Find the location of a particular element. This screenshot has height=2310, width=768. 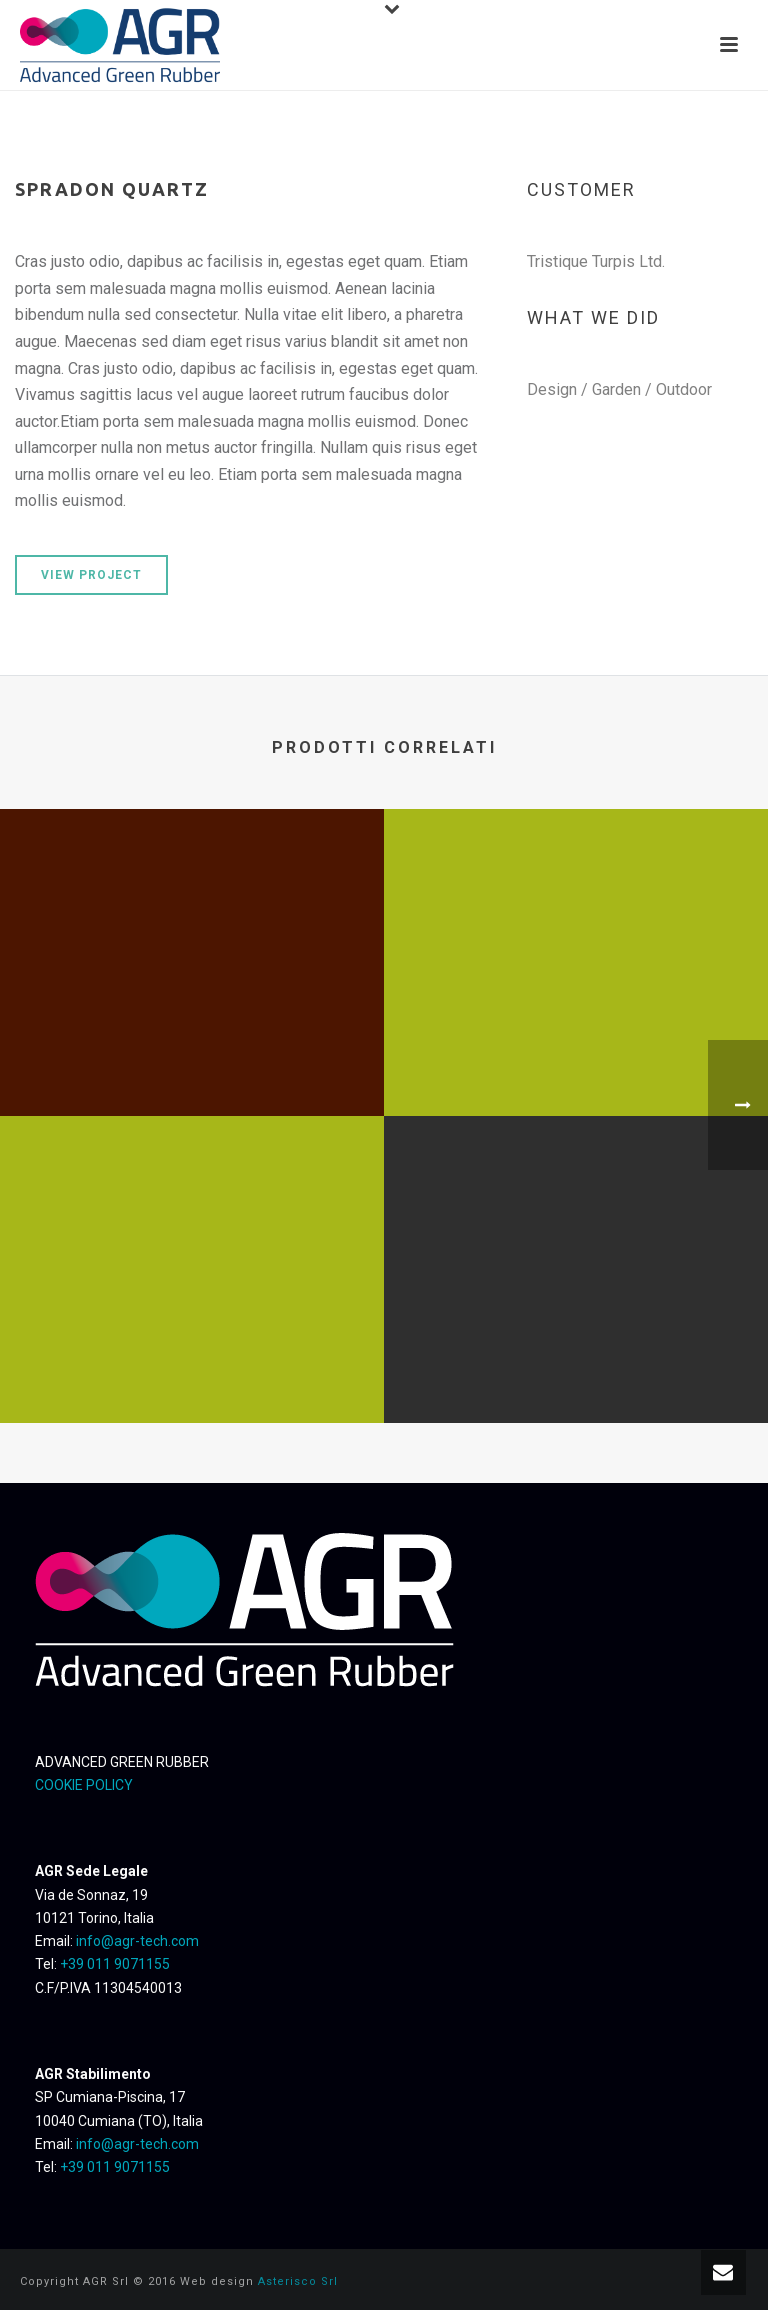

+39 011 9071155 is located at coordinates (115, 1964).